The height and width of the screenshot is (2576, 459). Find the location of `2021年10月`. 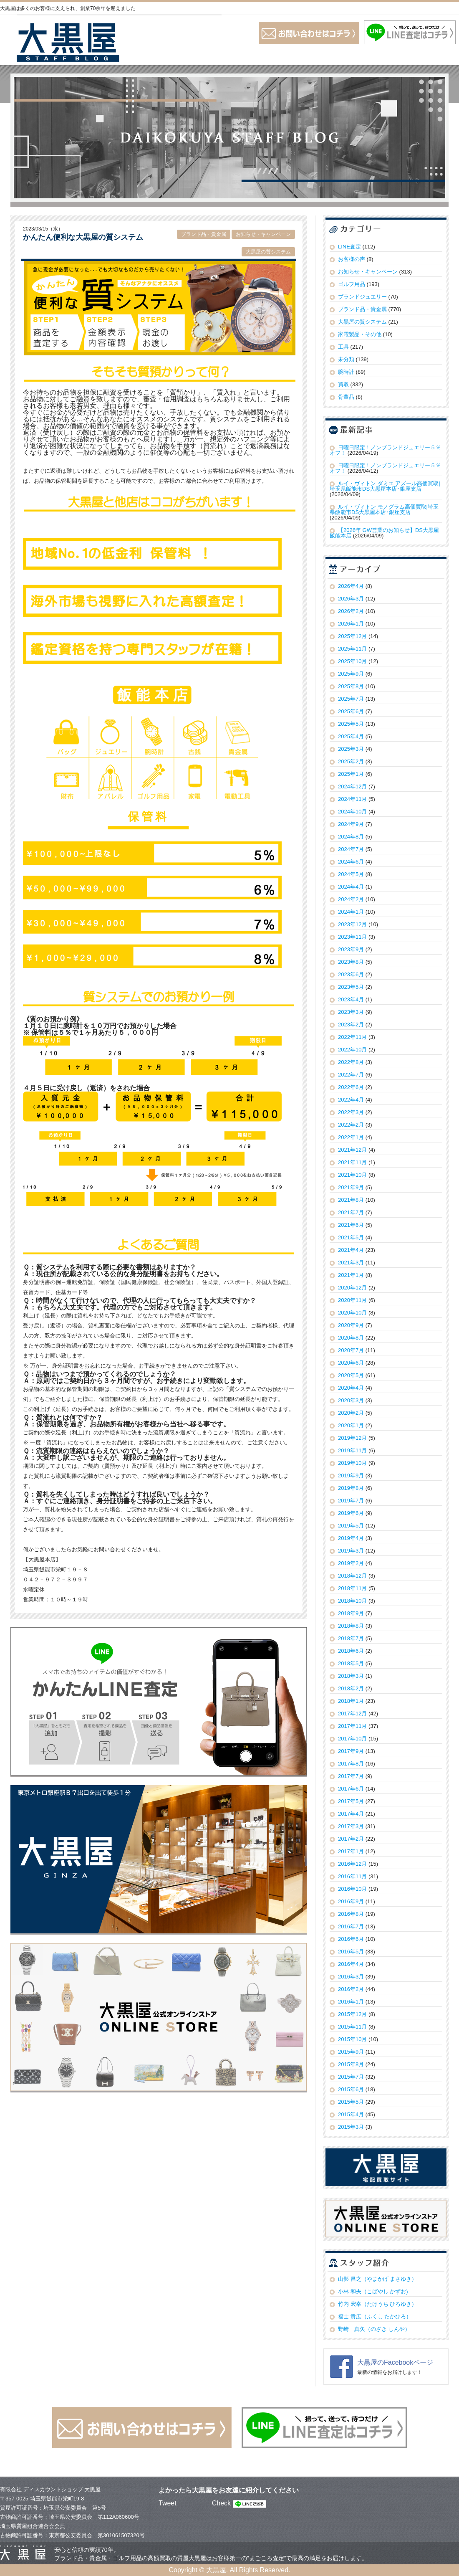

2021年10月 is located at coordinates (352, 1175).